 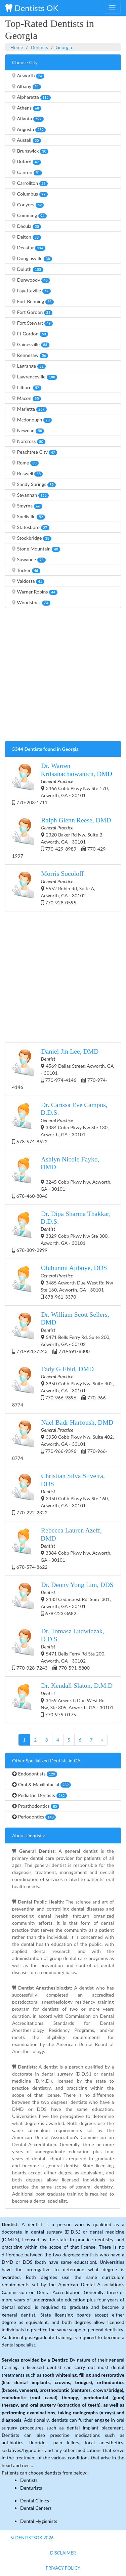 I want to click on Fayetteville, so click(x=31, y=291).